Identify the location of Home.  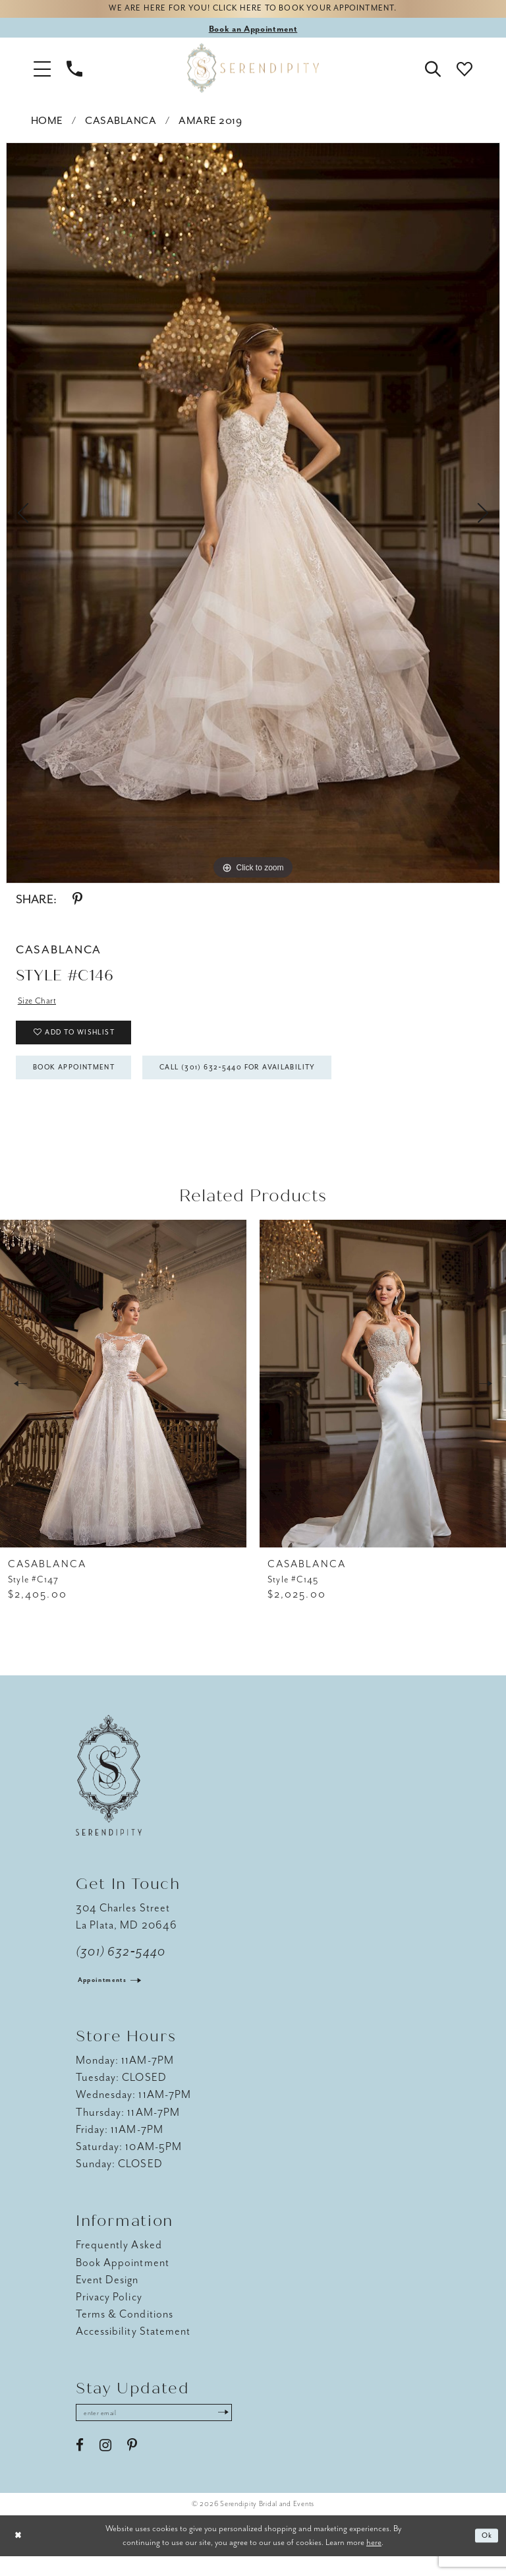
(47, 124).